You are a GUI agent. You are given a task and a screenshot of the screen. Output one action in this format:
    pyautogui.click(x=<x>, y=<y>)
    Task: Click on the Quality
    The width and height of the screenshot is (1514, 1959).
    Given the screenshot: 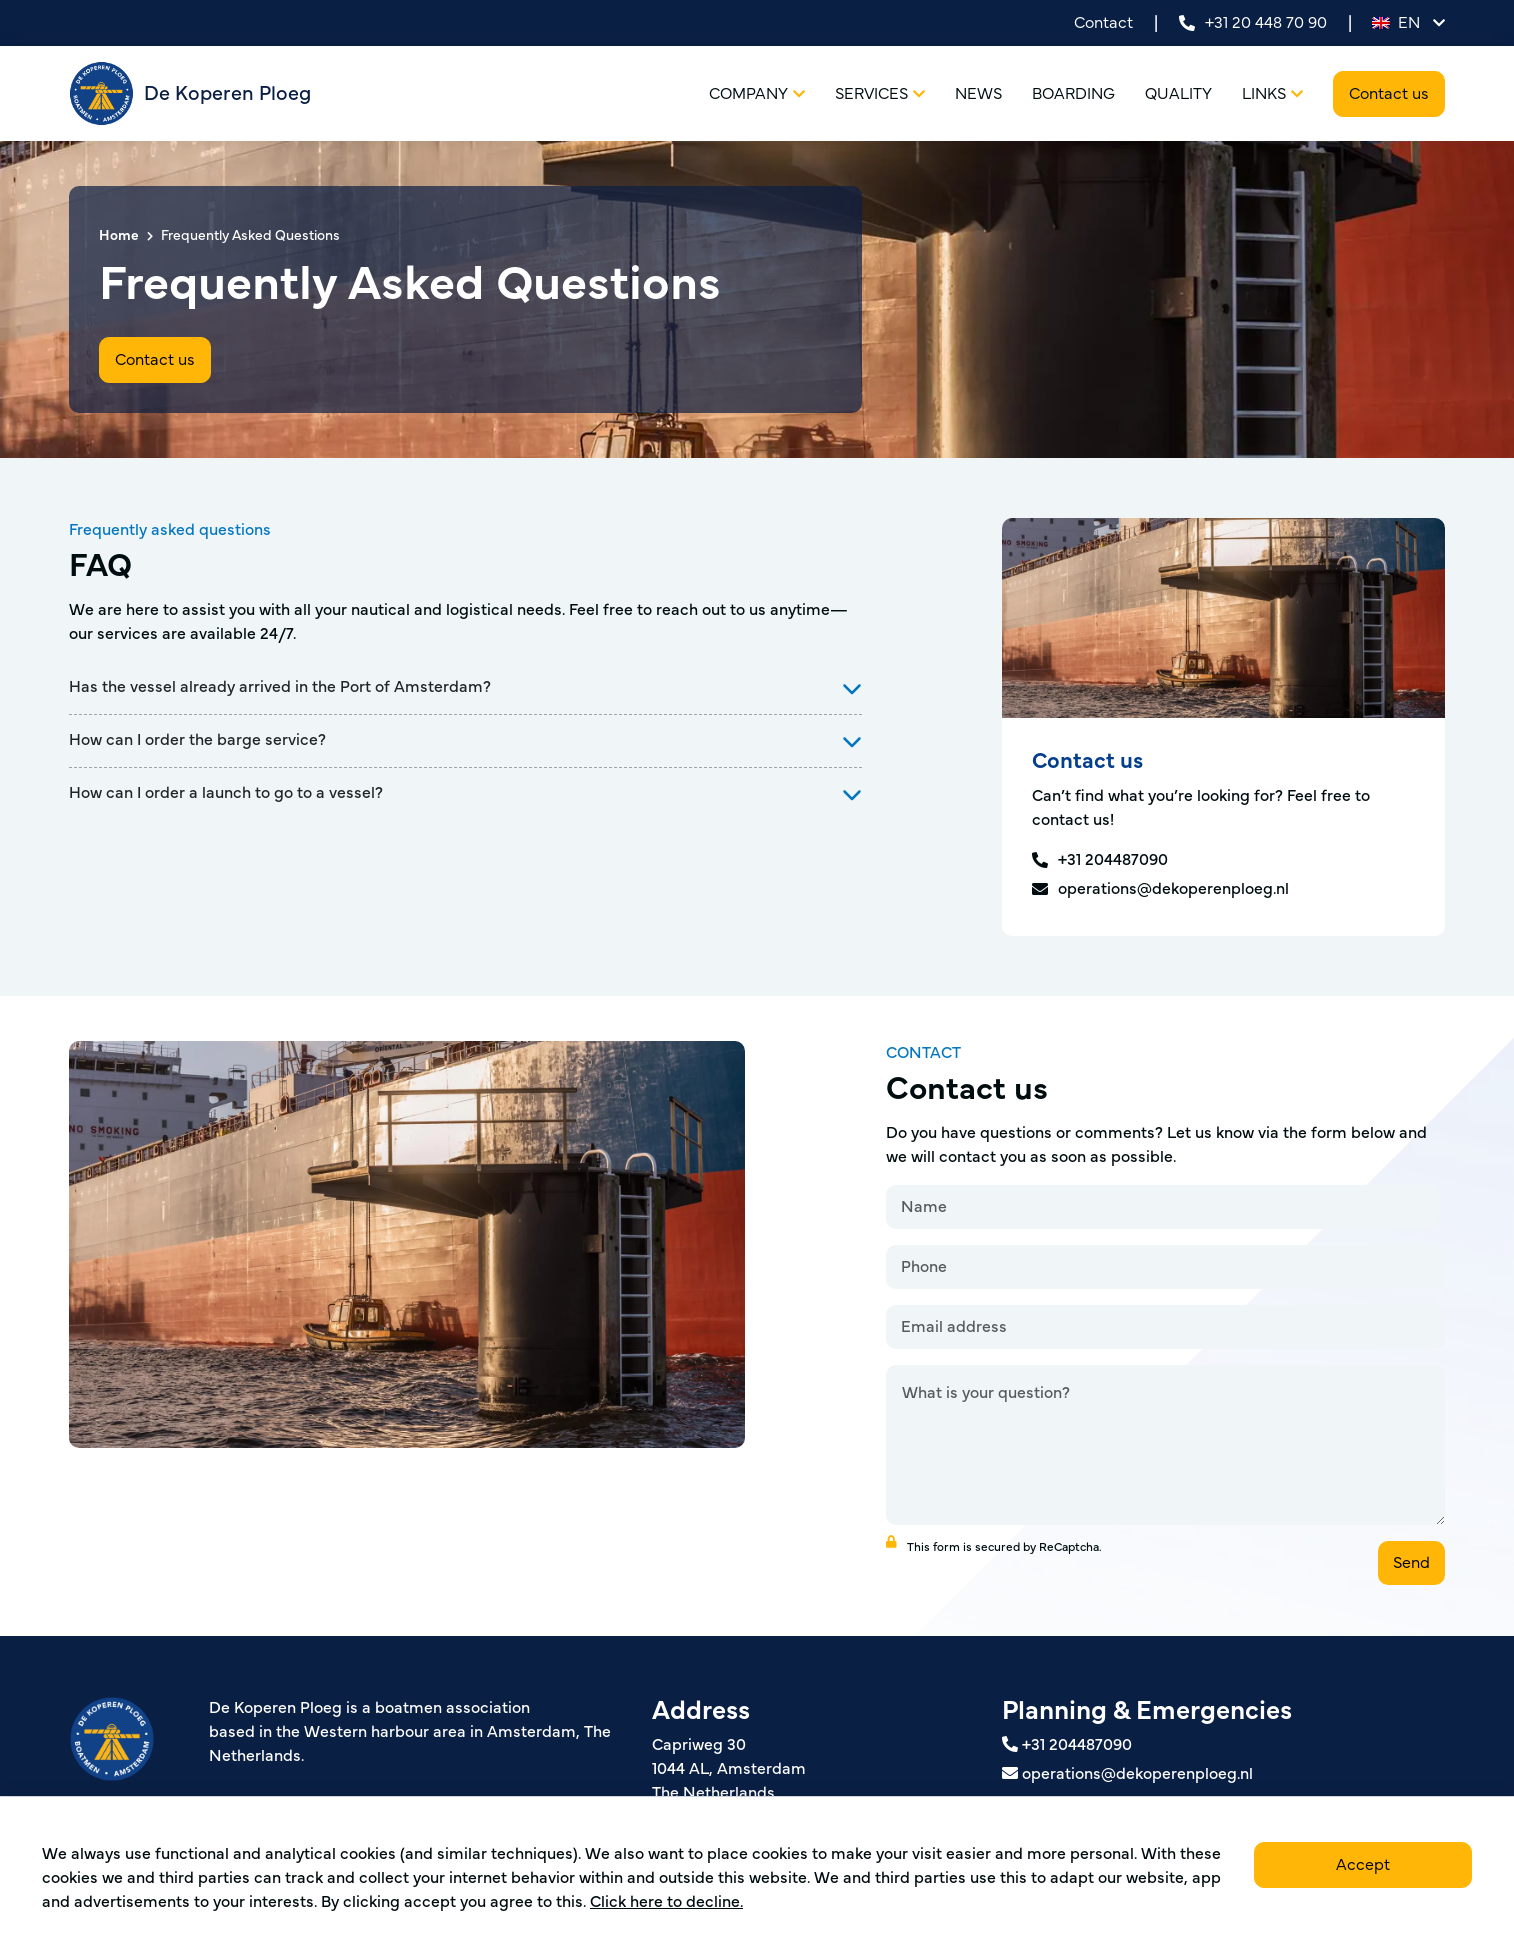 What is the action you would take?
    pyautogui.click(x=1178, y=94)
    